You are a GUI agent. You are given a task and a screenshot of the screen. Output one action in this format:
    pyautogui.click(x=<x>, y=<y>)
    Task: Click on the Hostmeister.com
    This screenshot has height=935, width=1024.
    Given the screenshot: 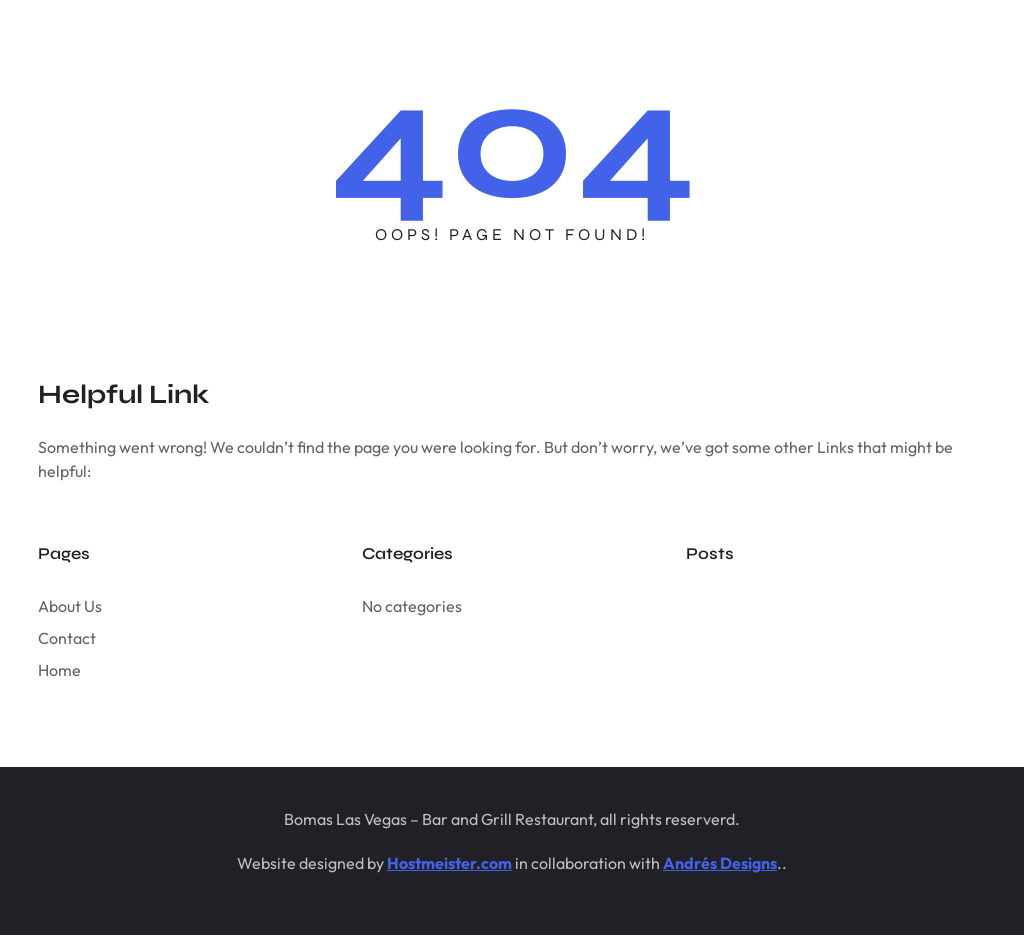 What is the action you would take?
    pyautogui.click(x=449, y=863)
    